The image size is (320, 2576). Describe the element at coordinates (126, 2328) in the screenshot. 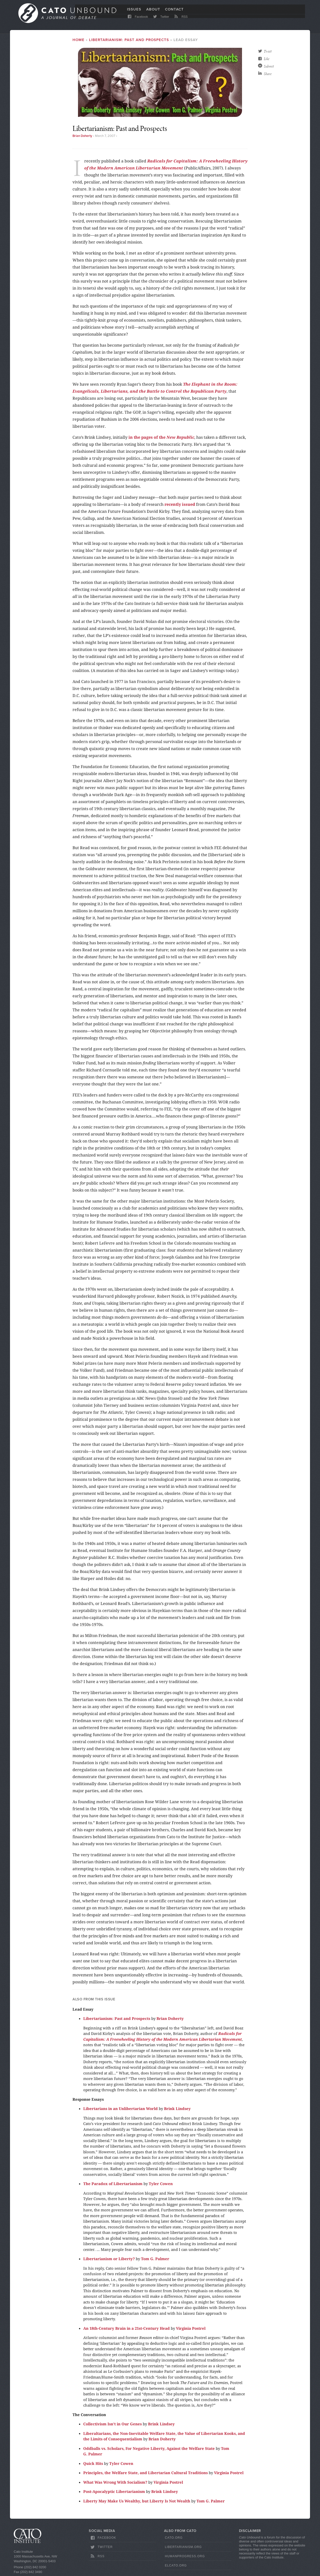

I see `An 18th-Century Brain in a 21st-Century Head` at that location.